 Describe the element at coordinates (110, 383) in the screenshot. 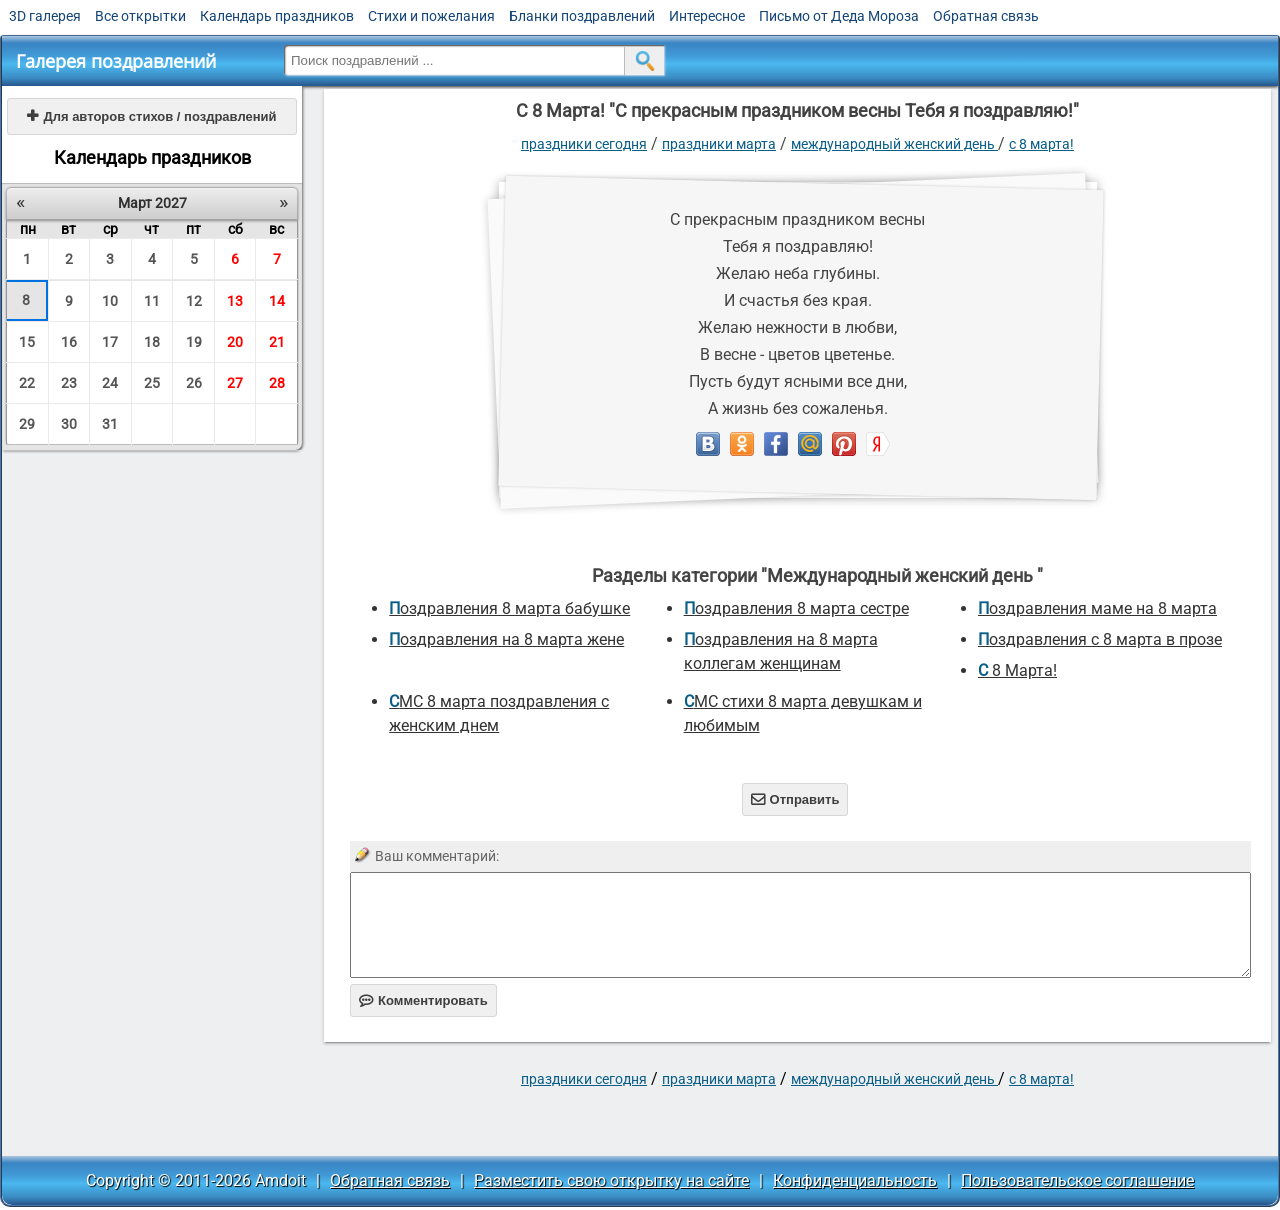

I see `24` at that location.